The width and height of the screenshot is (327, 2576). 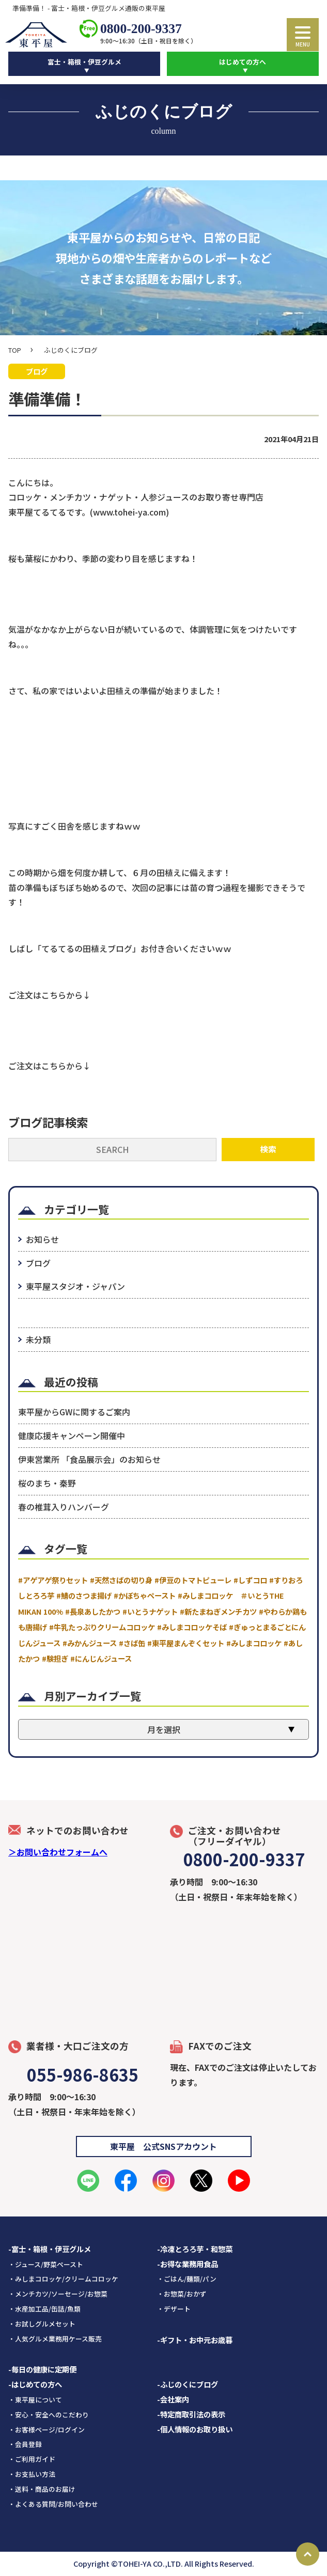 What do you see at coordinates (74, 1412) in the screenshot?
I see `東平屋からGWに関するご案内` at bounding box center [74, 1412].